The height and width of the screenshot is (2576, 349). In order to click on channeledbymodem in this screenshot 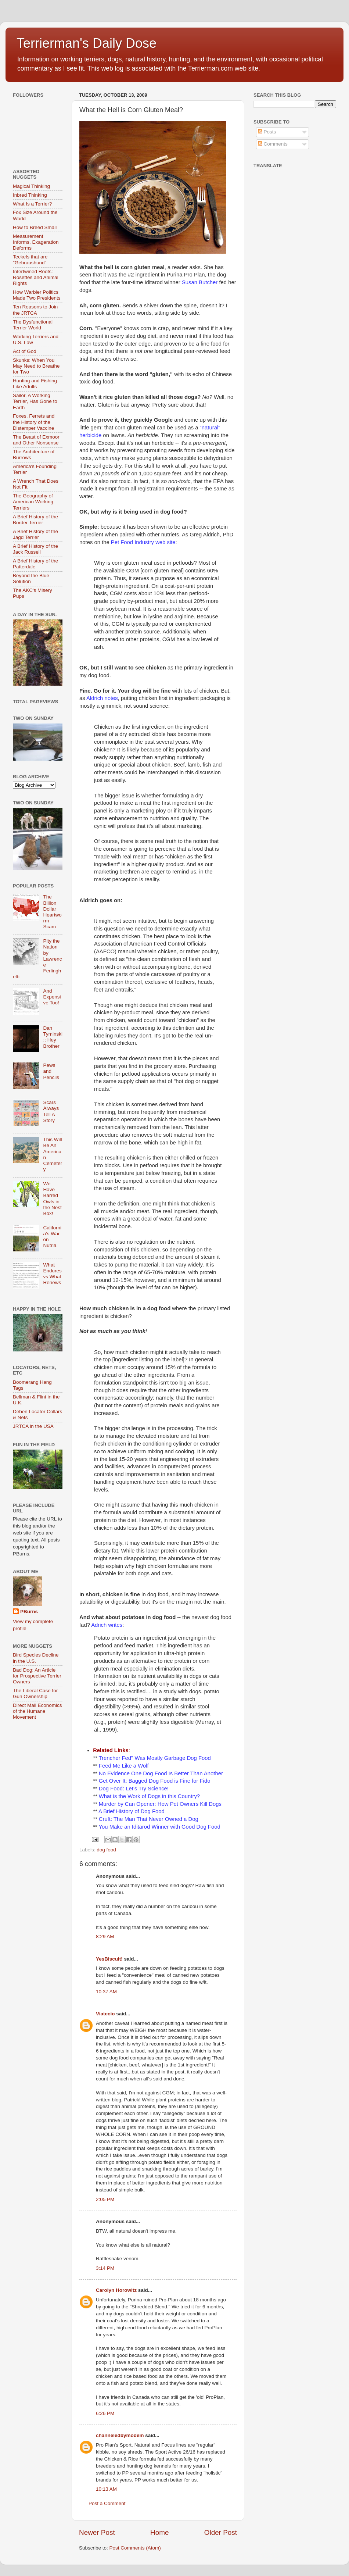, I will do `click(120, 2435)`.